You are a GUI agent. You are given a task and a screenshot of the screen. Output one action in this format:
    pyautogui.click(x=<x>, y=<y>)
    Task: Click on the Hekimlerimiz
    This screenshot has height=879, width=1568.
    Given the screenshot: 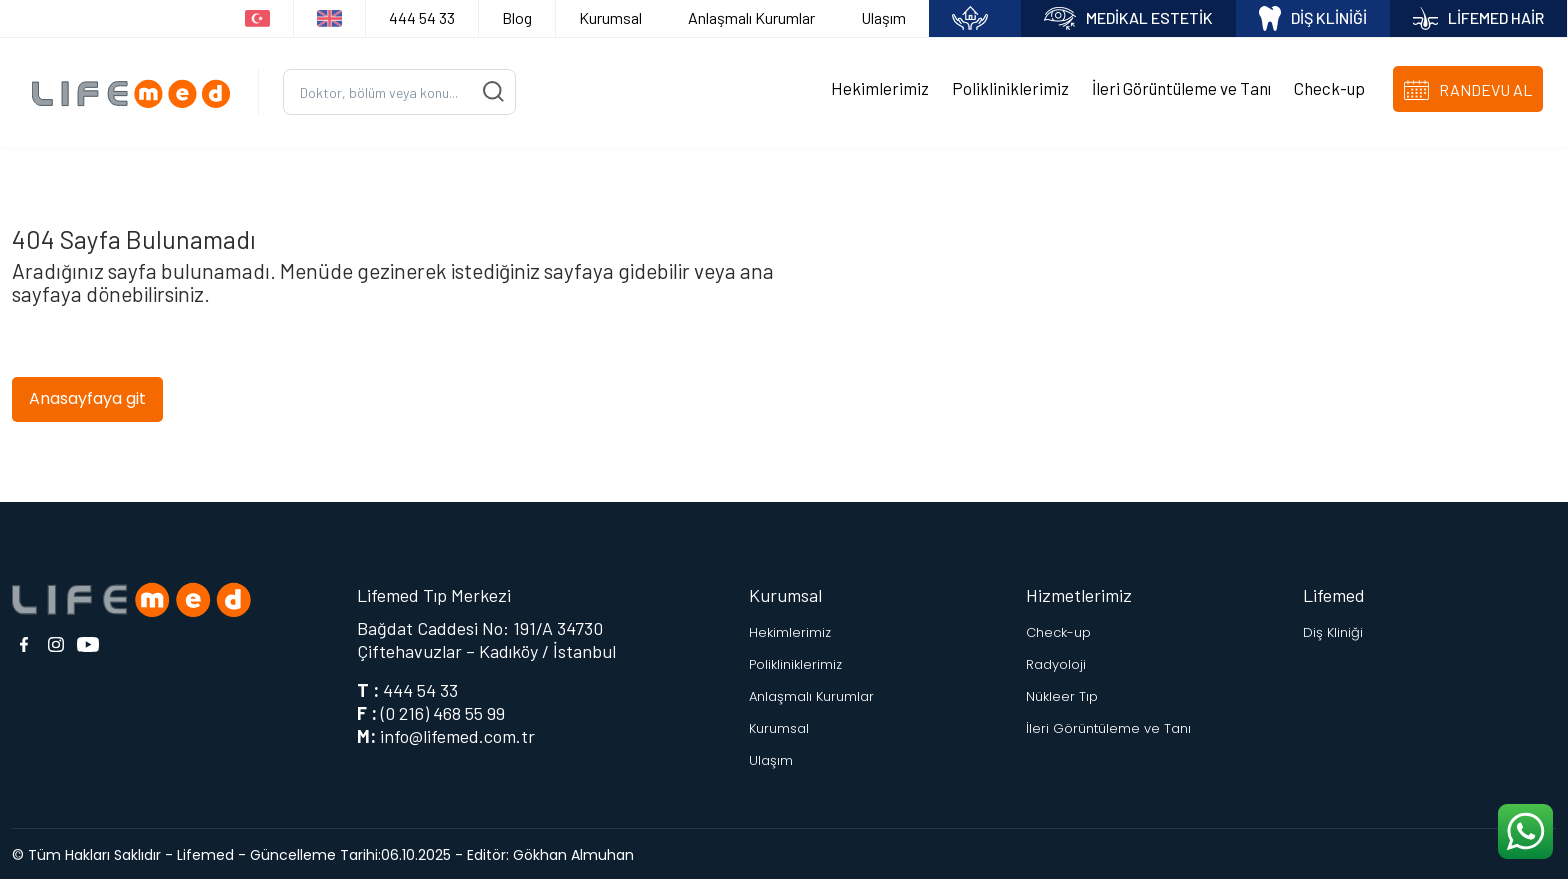 What is the action you would take?
    pyautogui.click(x=880, y=87)
    